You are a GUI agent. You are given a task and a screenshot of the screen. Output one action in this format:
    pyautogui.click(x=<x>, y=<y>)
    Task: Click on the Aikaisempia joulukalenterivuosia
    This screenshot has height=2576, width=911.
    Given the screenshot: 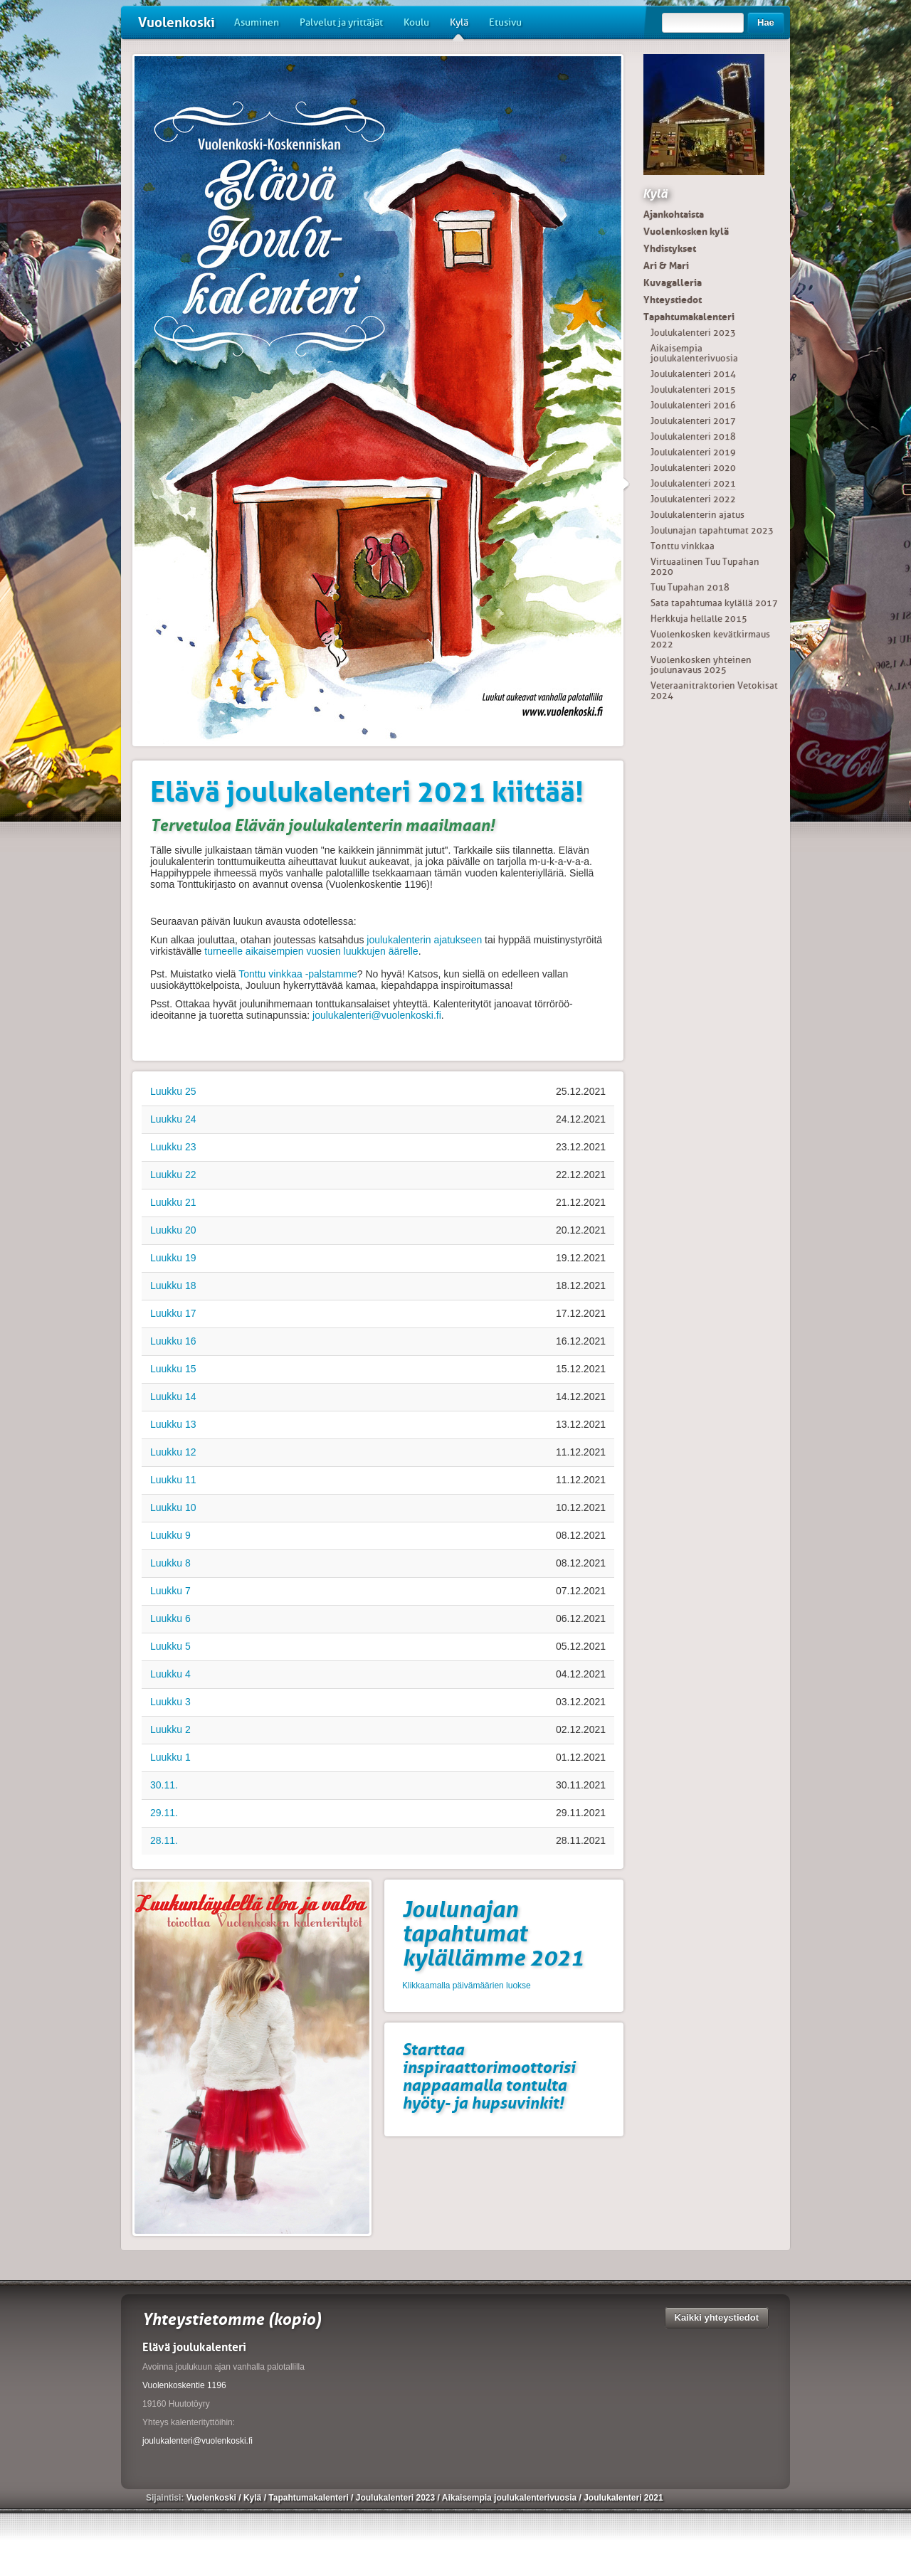 What is the action you would take?
    pyautogui.click(x=694, y=353)
    